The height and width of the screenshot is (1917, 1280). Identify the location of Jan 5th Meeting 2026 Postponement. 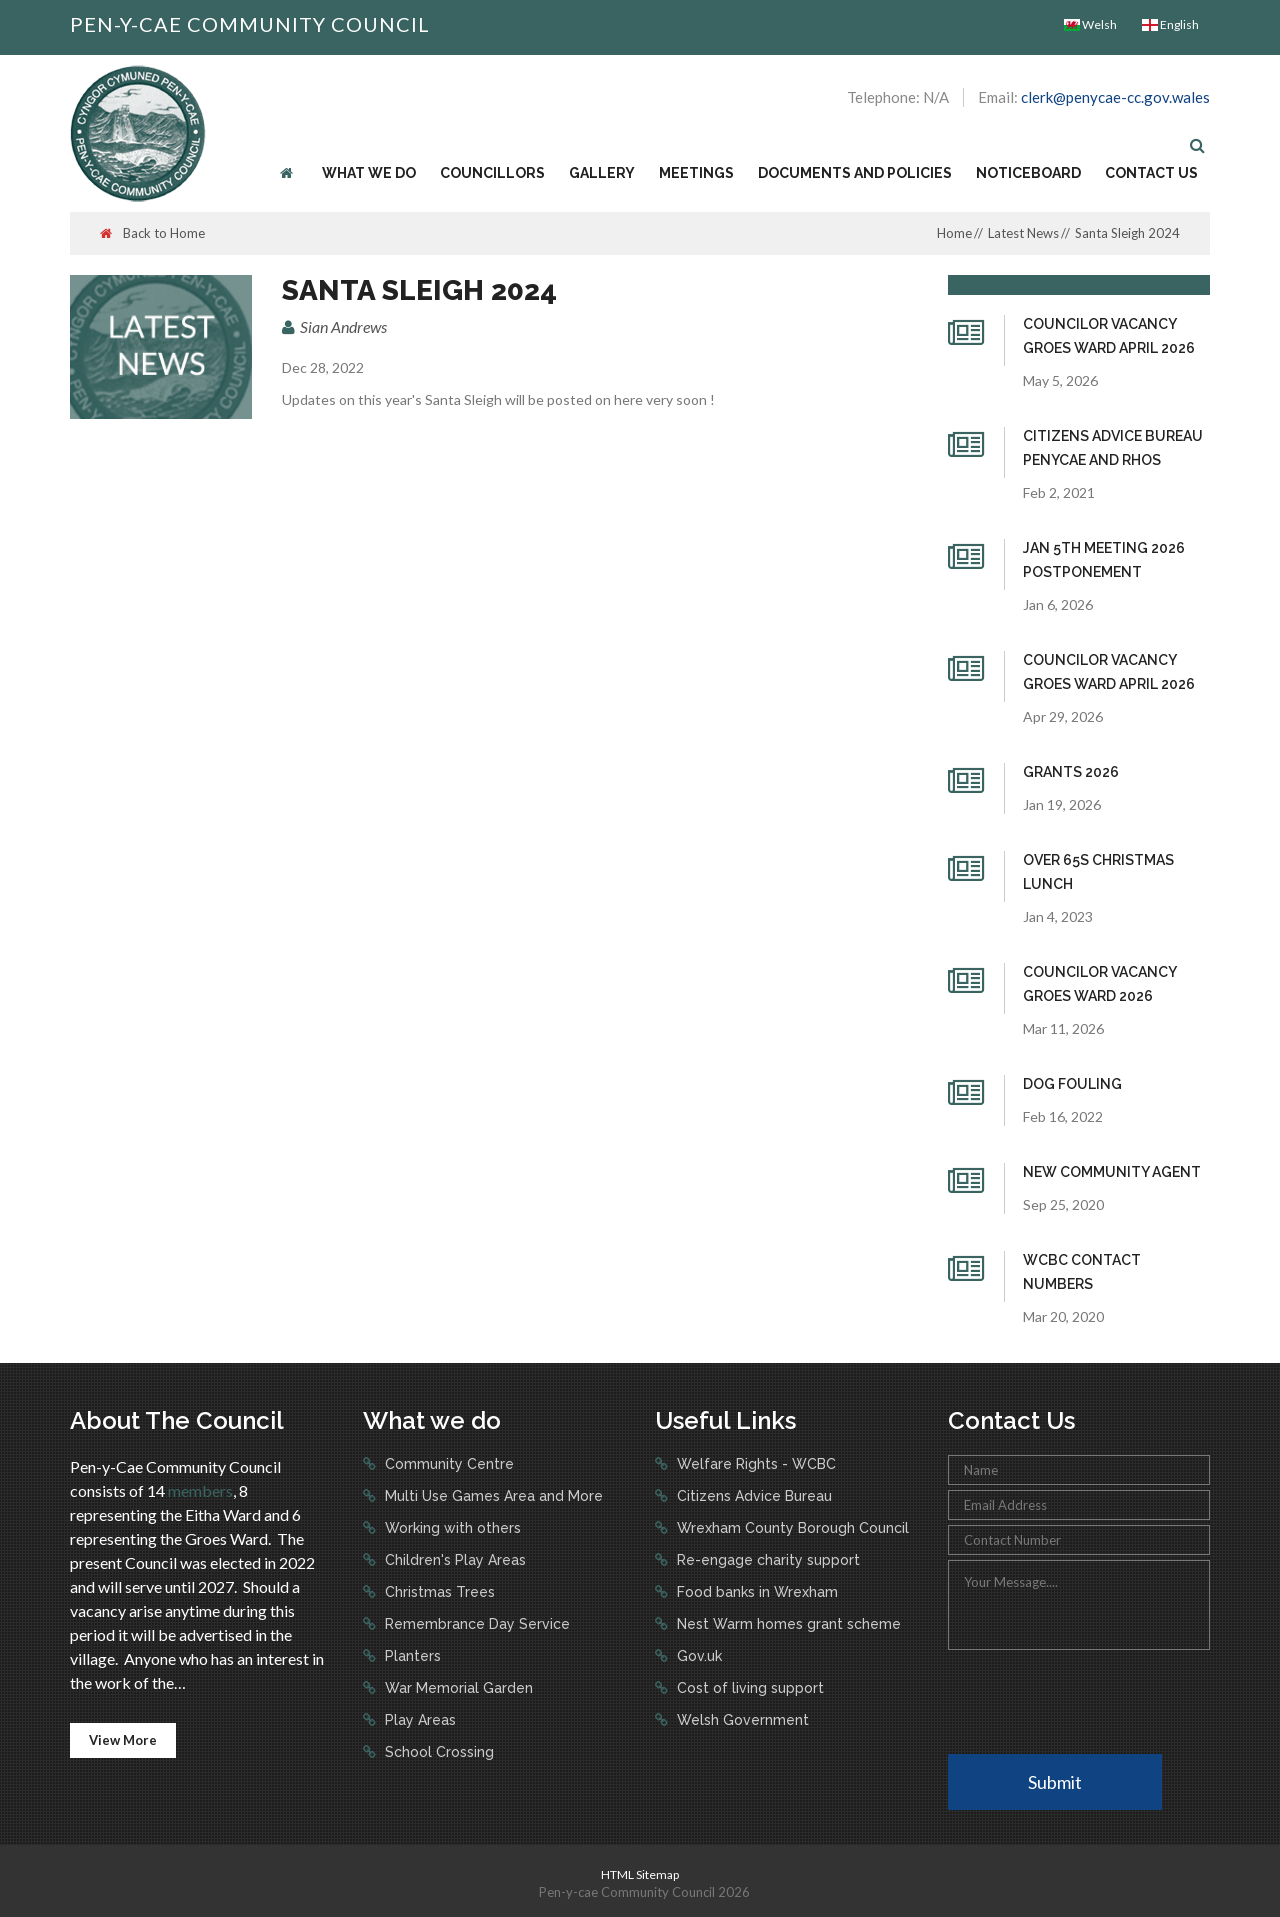
(1104, 560).